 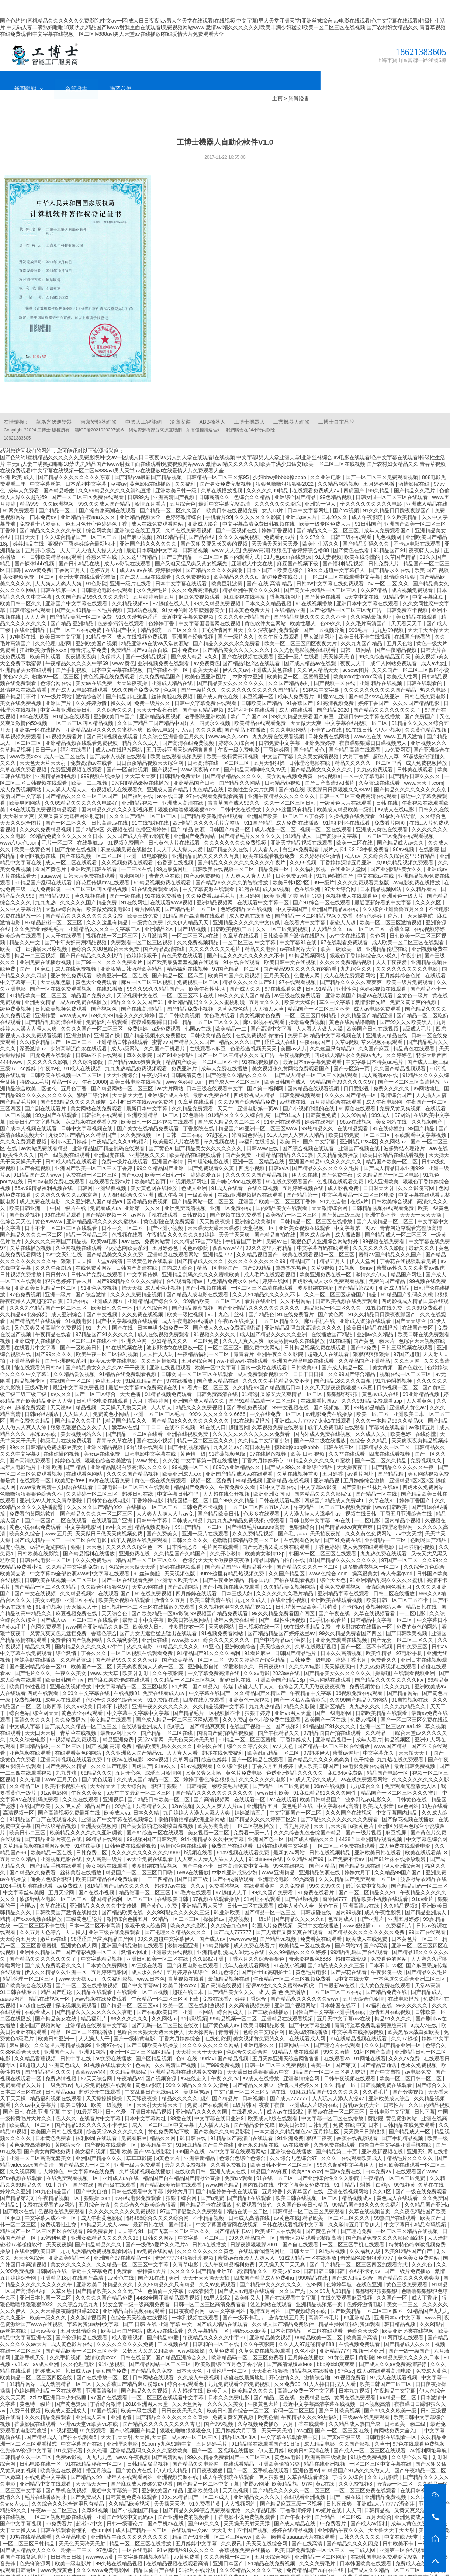 I want to click on 亚洲日本精品视频, so click(x=151, y=2094).